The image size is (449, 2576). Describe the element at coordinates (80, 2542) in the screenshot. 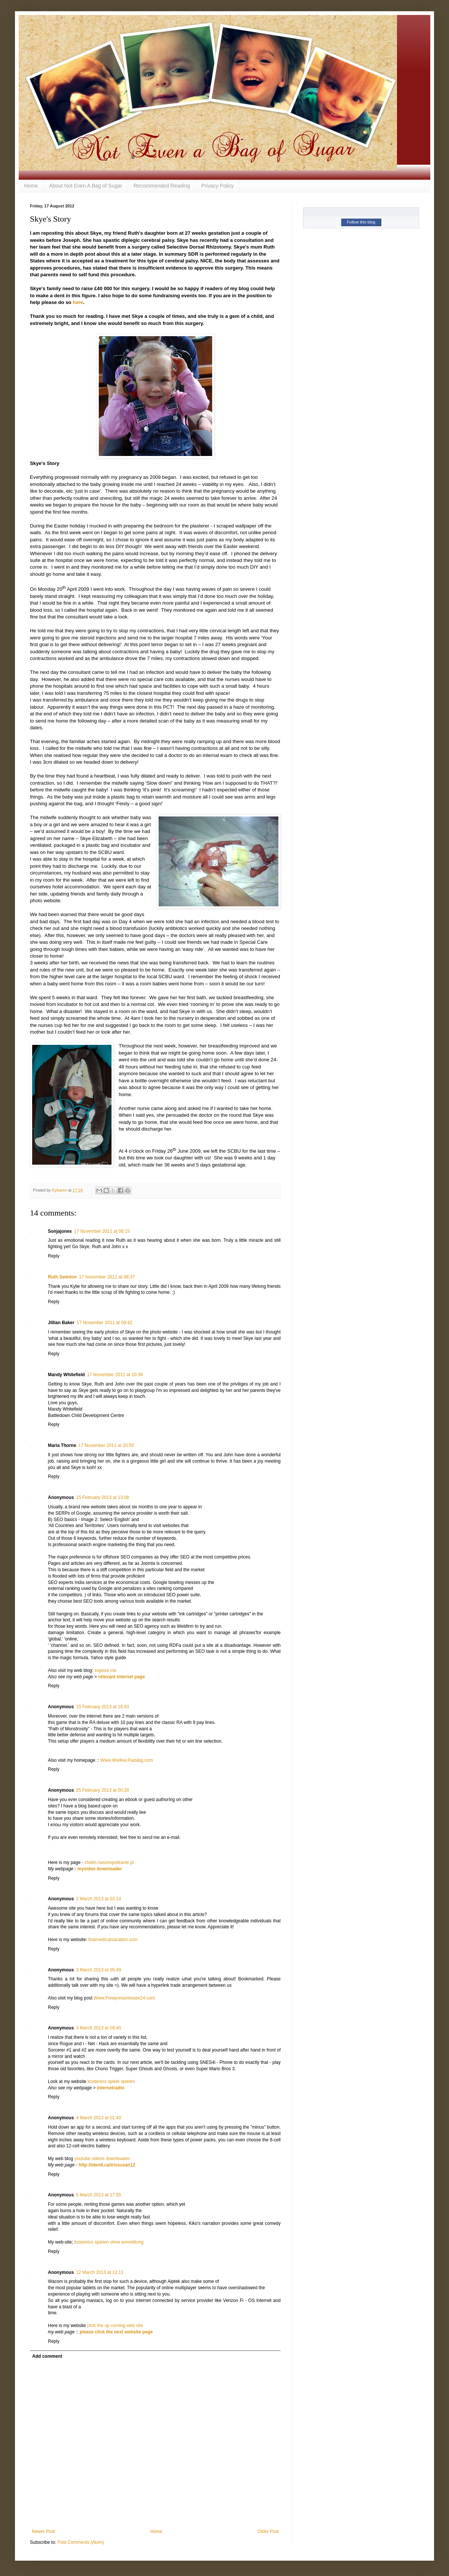

I see `Post Comments (Atom)` at that location.